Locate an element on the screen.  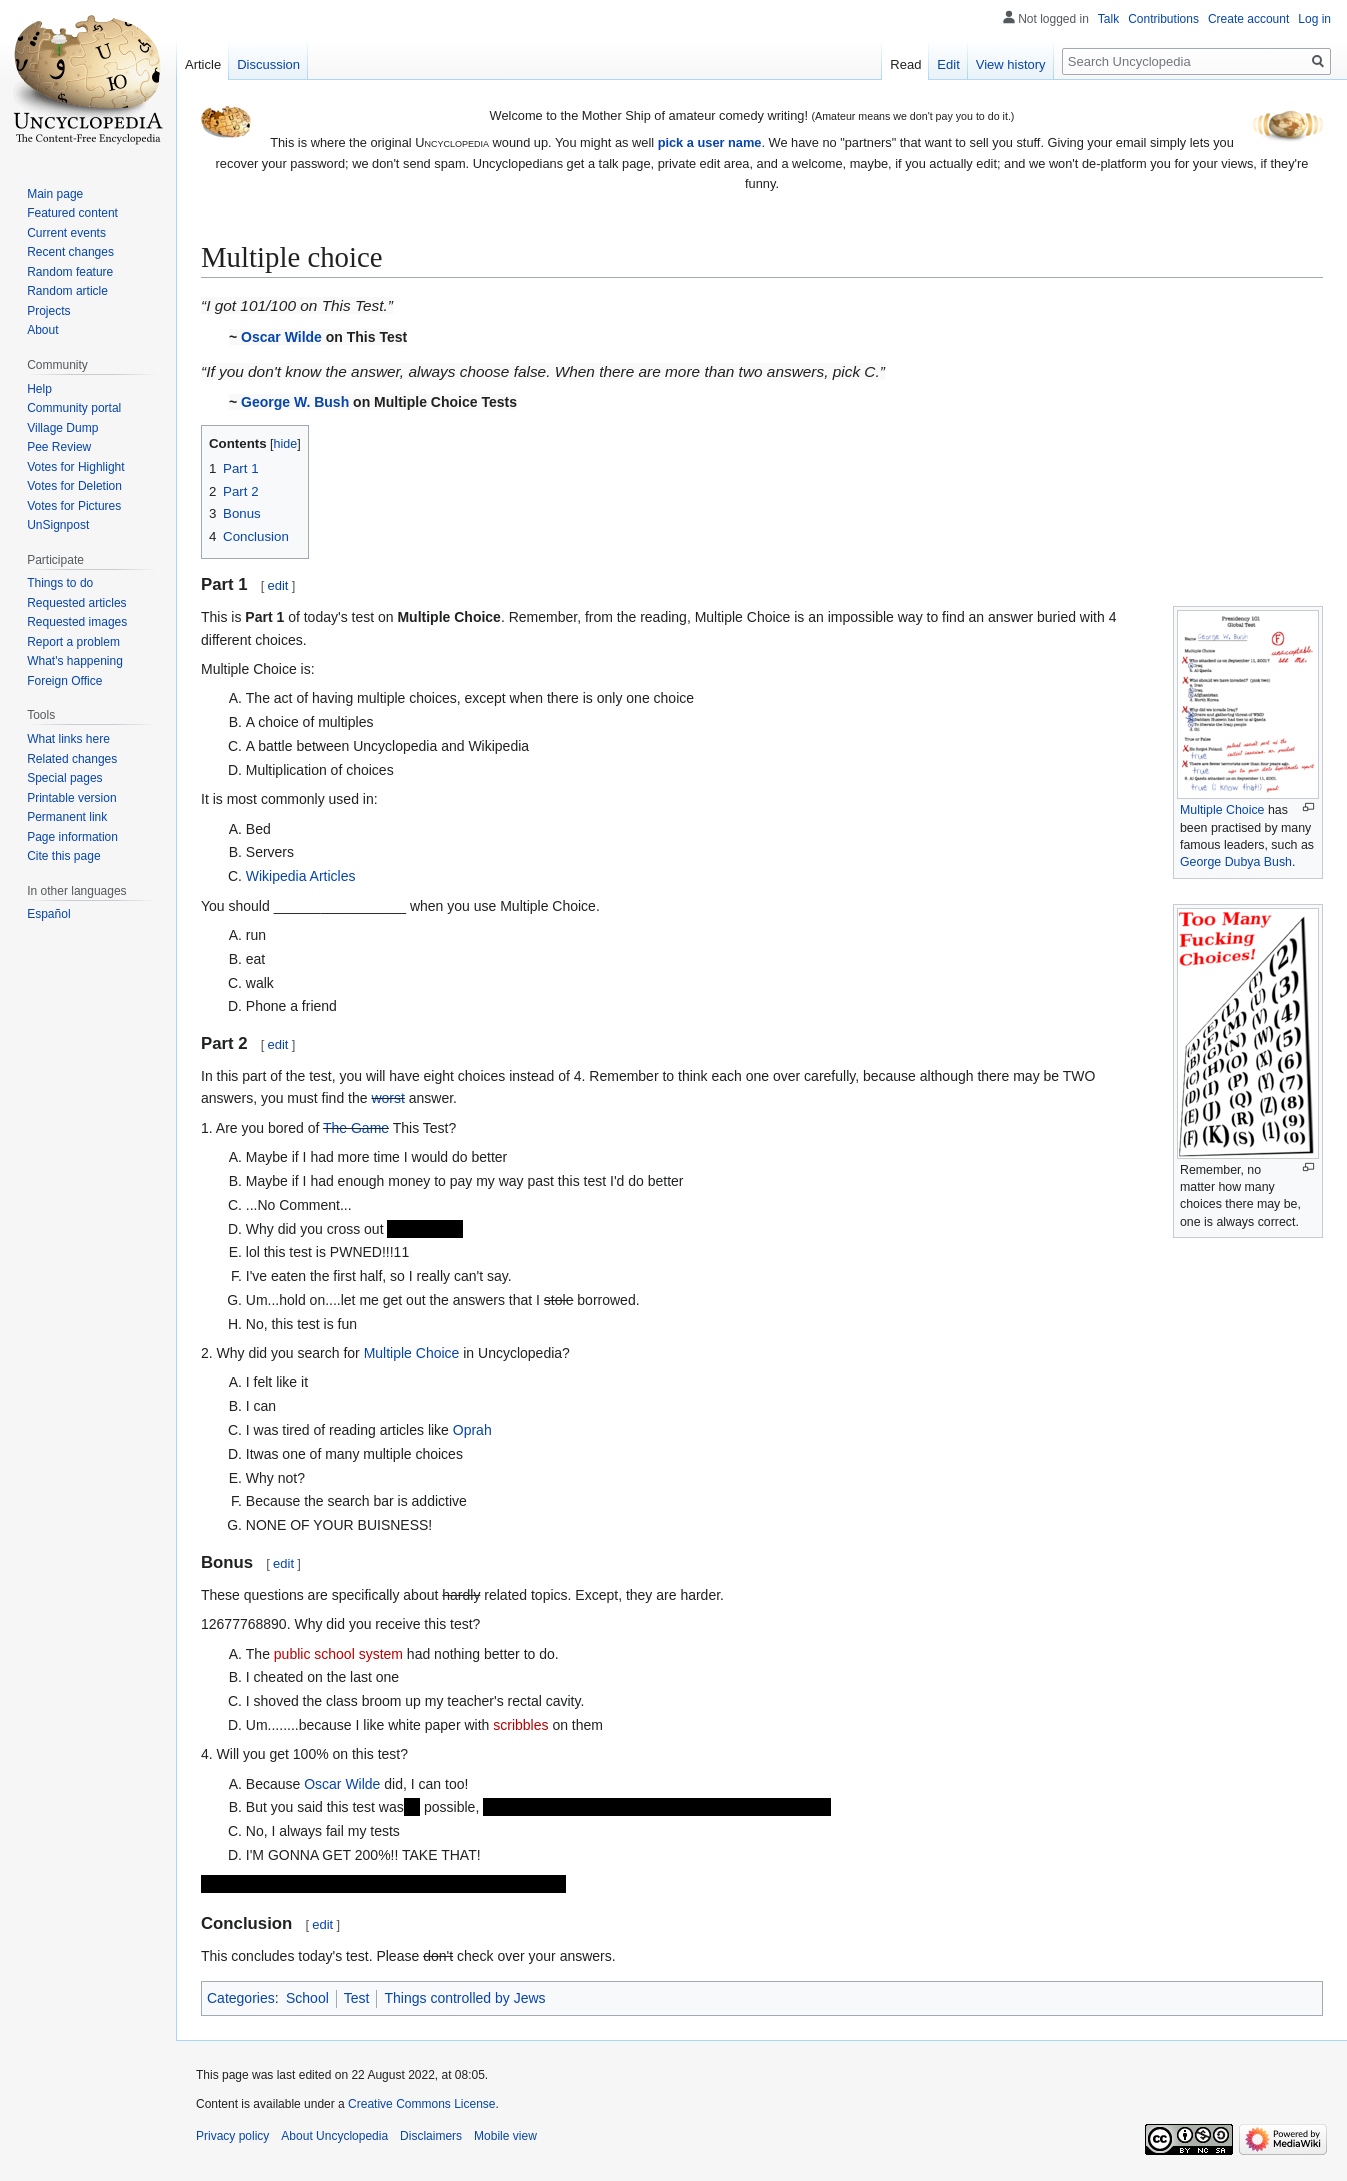
Main page is located at coordinates (55, 194).